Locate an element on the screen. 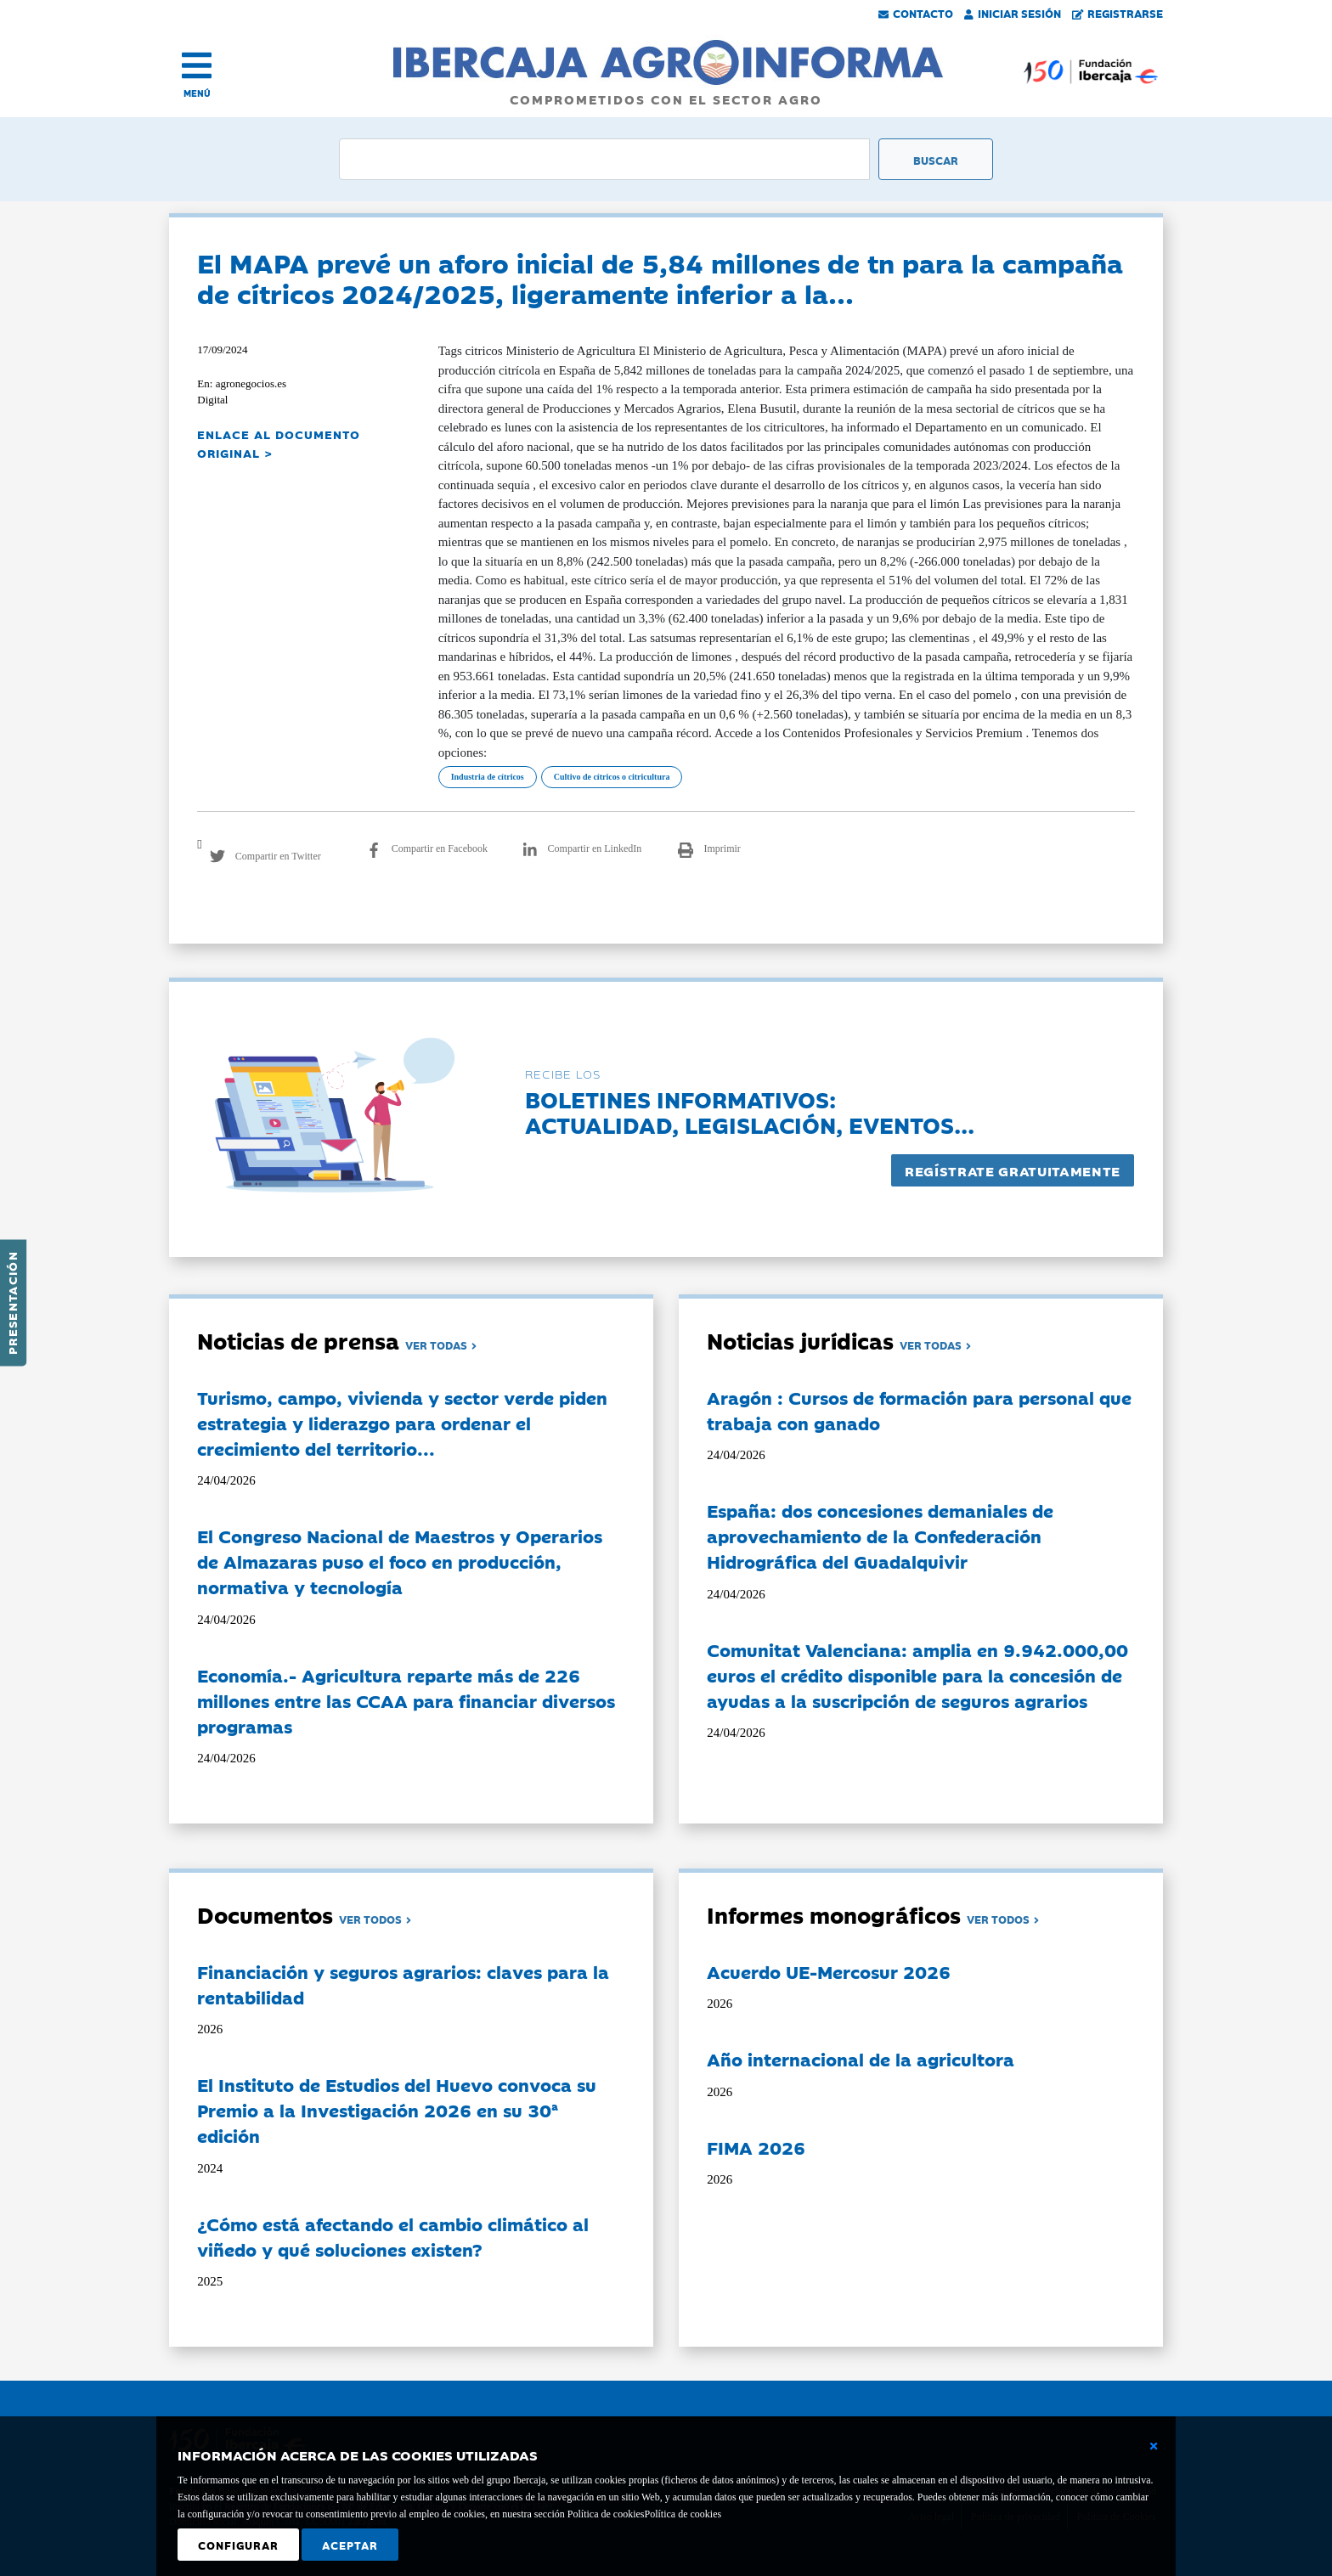 This screenshot has height=2576, width=1332. Registrarse is located at coordinates (1118, 12).